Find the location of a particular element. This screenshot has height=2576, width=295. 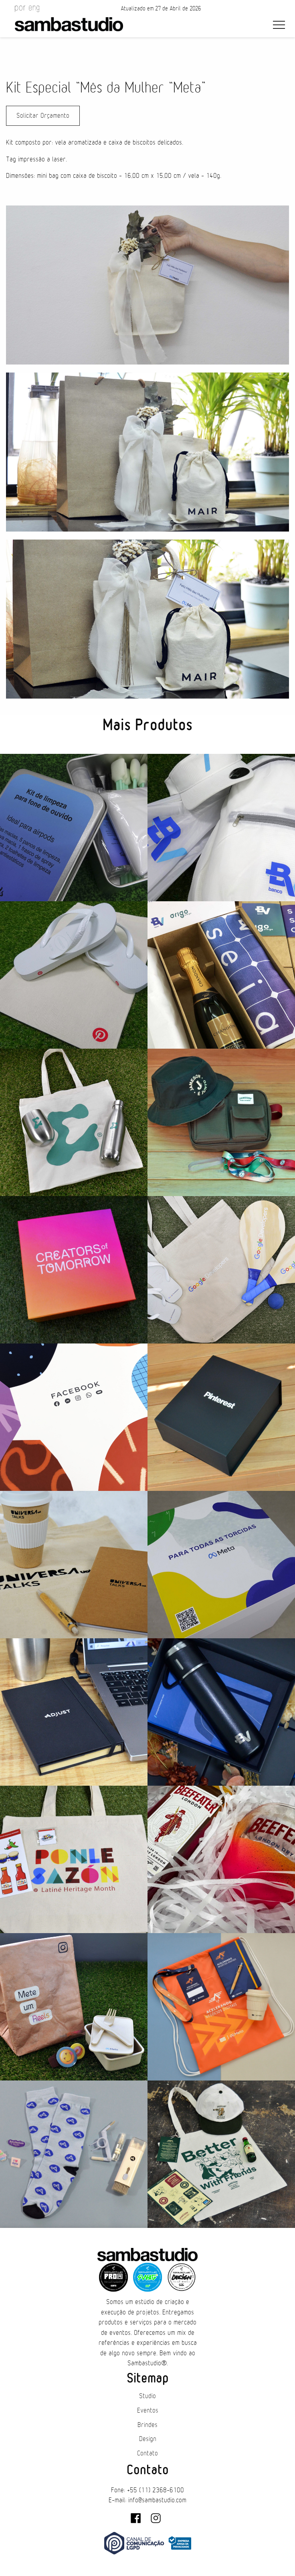

Brindes is located at coordinates (147, 2425).